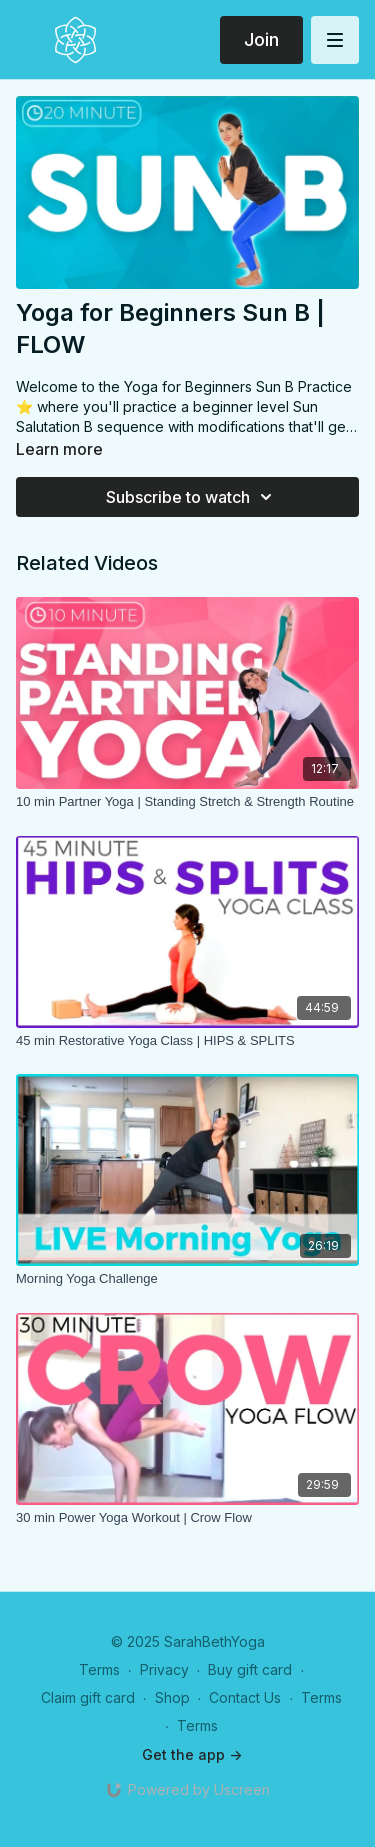  I want to click on [Morning Yoga Challenge], so click(187, 1279).